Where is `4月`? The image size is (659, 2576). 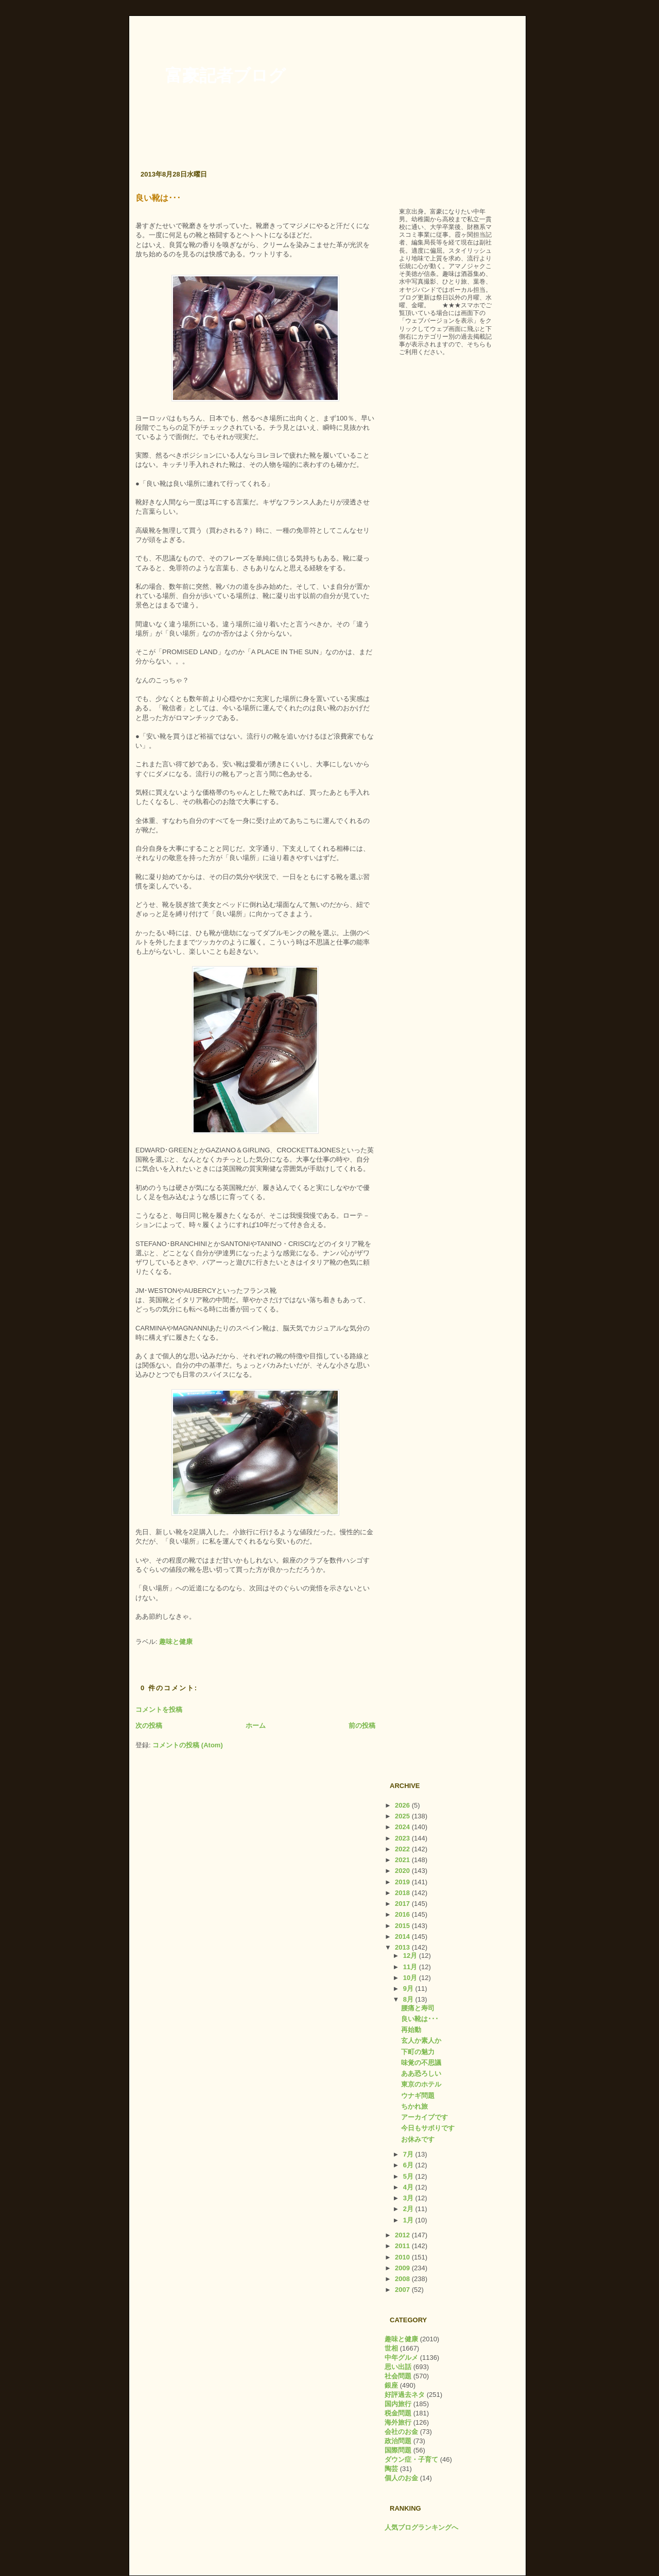
4月 is located at coordinates (409, 2187).